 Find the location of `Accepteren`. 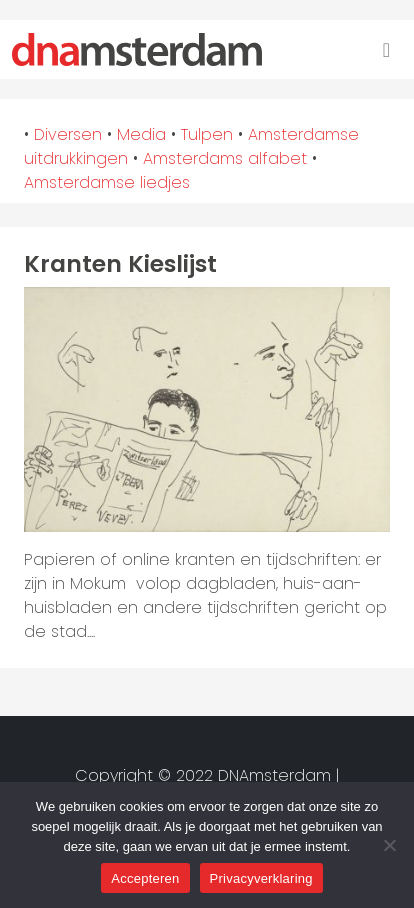

Accepteren is located at coordinates (145, 878).